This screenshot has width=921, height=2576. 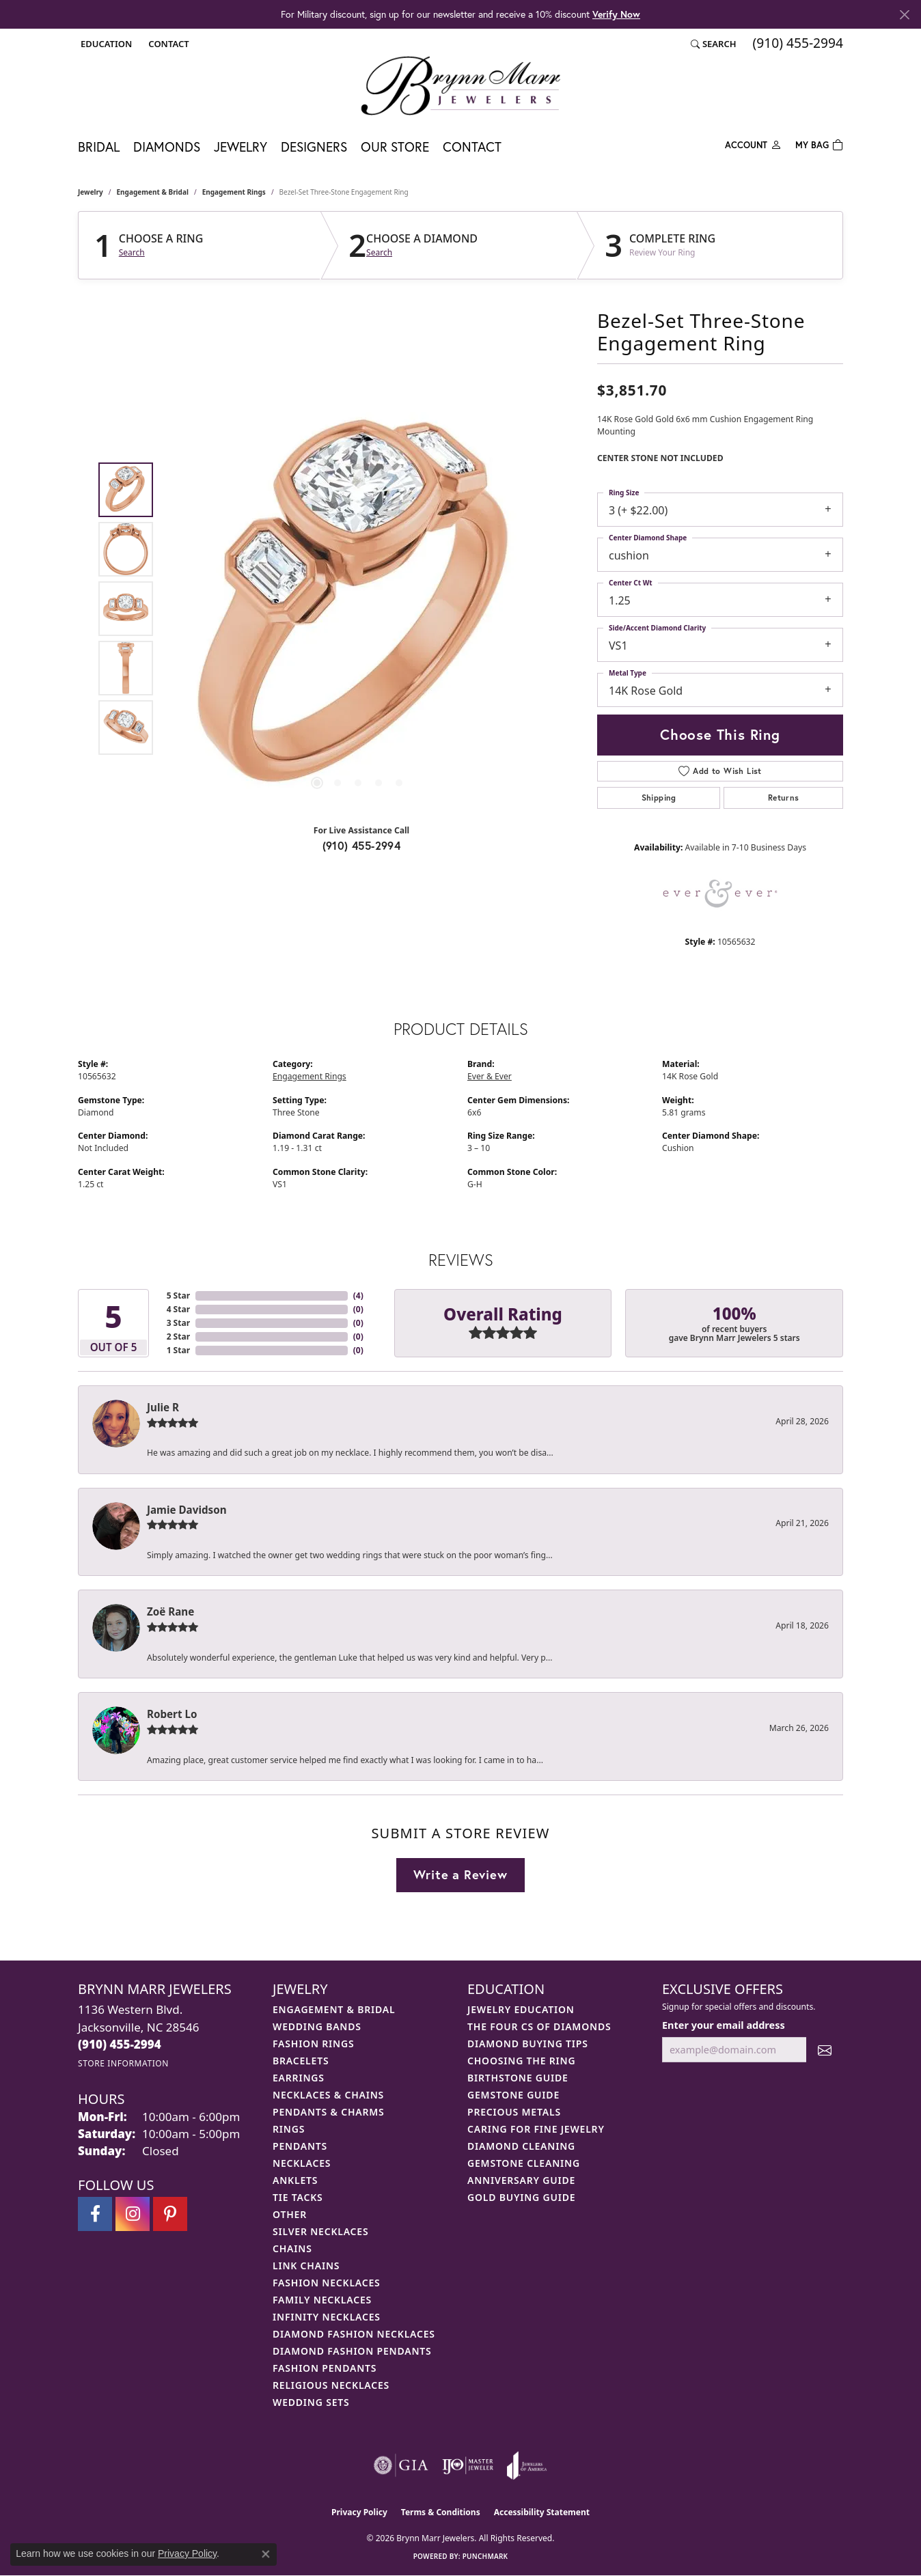 I want to click on [link], so click(x=167, y=43).